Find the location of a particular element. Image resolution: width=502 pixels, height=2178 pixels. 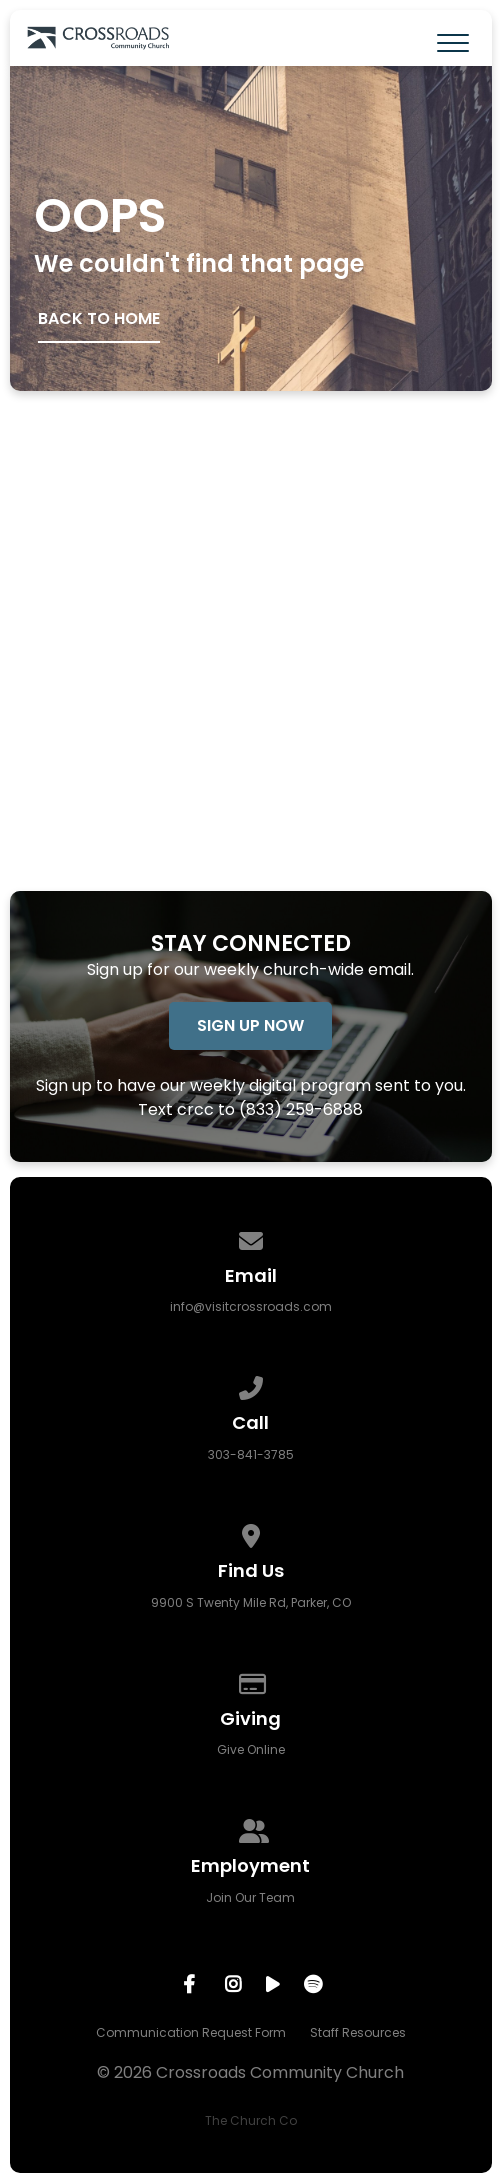

303-841-3785 is located at coordinates (251, 1454).